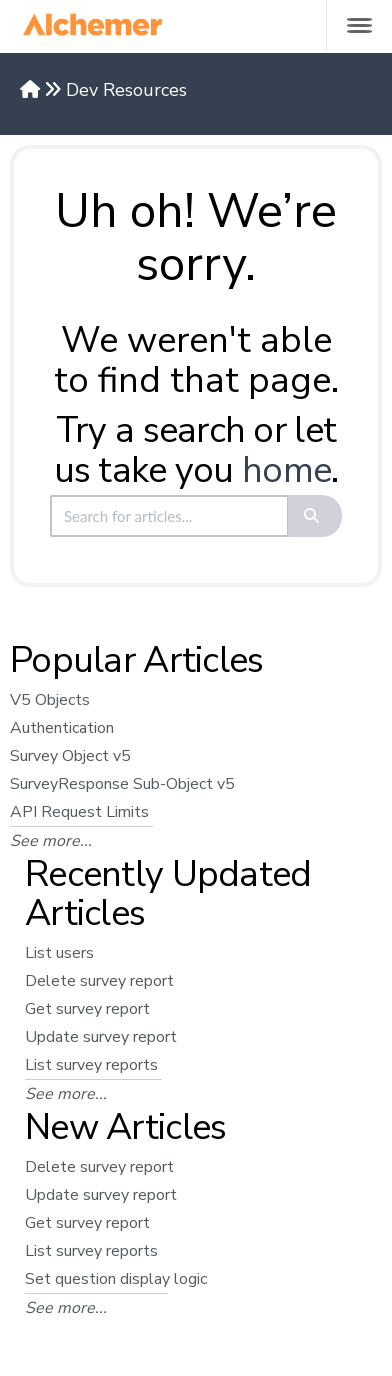 The image size is (392, 1376). I want to click on Authentication, so click(62, 728).